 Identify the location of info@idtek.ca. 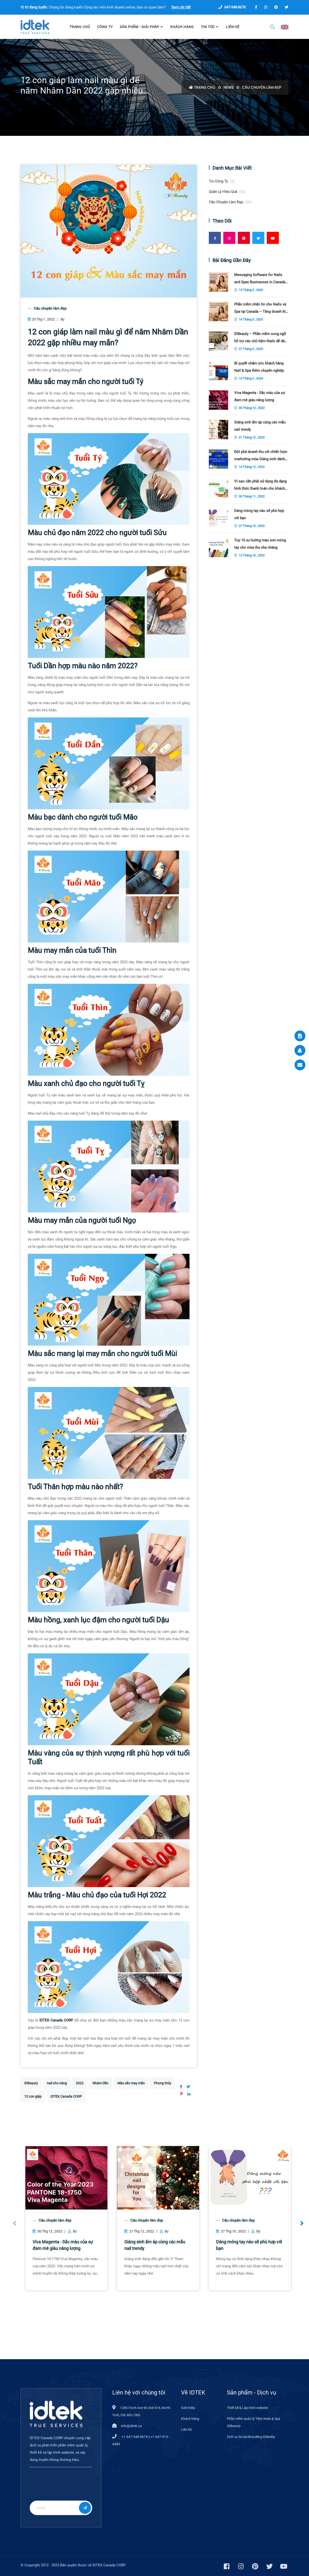
(131, 2426).